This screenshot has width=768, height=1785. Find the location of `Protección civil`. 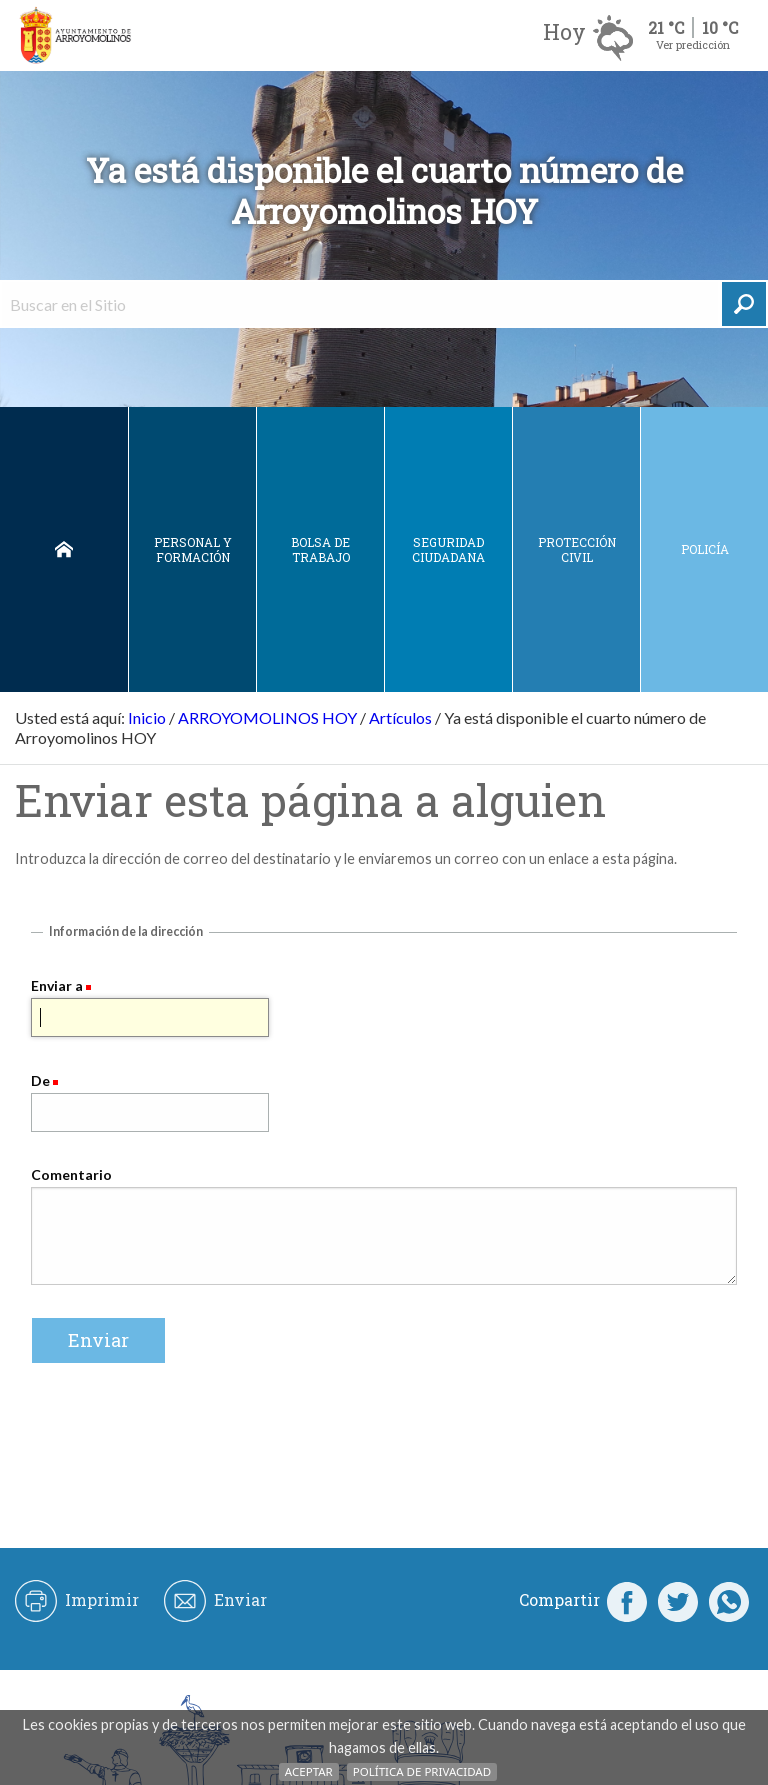

Protección civil is located at coordinates (577, 549).